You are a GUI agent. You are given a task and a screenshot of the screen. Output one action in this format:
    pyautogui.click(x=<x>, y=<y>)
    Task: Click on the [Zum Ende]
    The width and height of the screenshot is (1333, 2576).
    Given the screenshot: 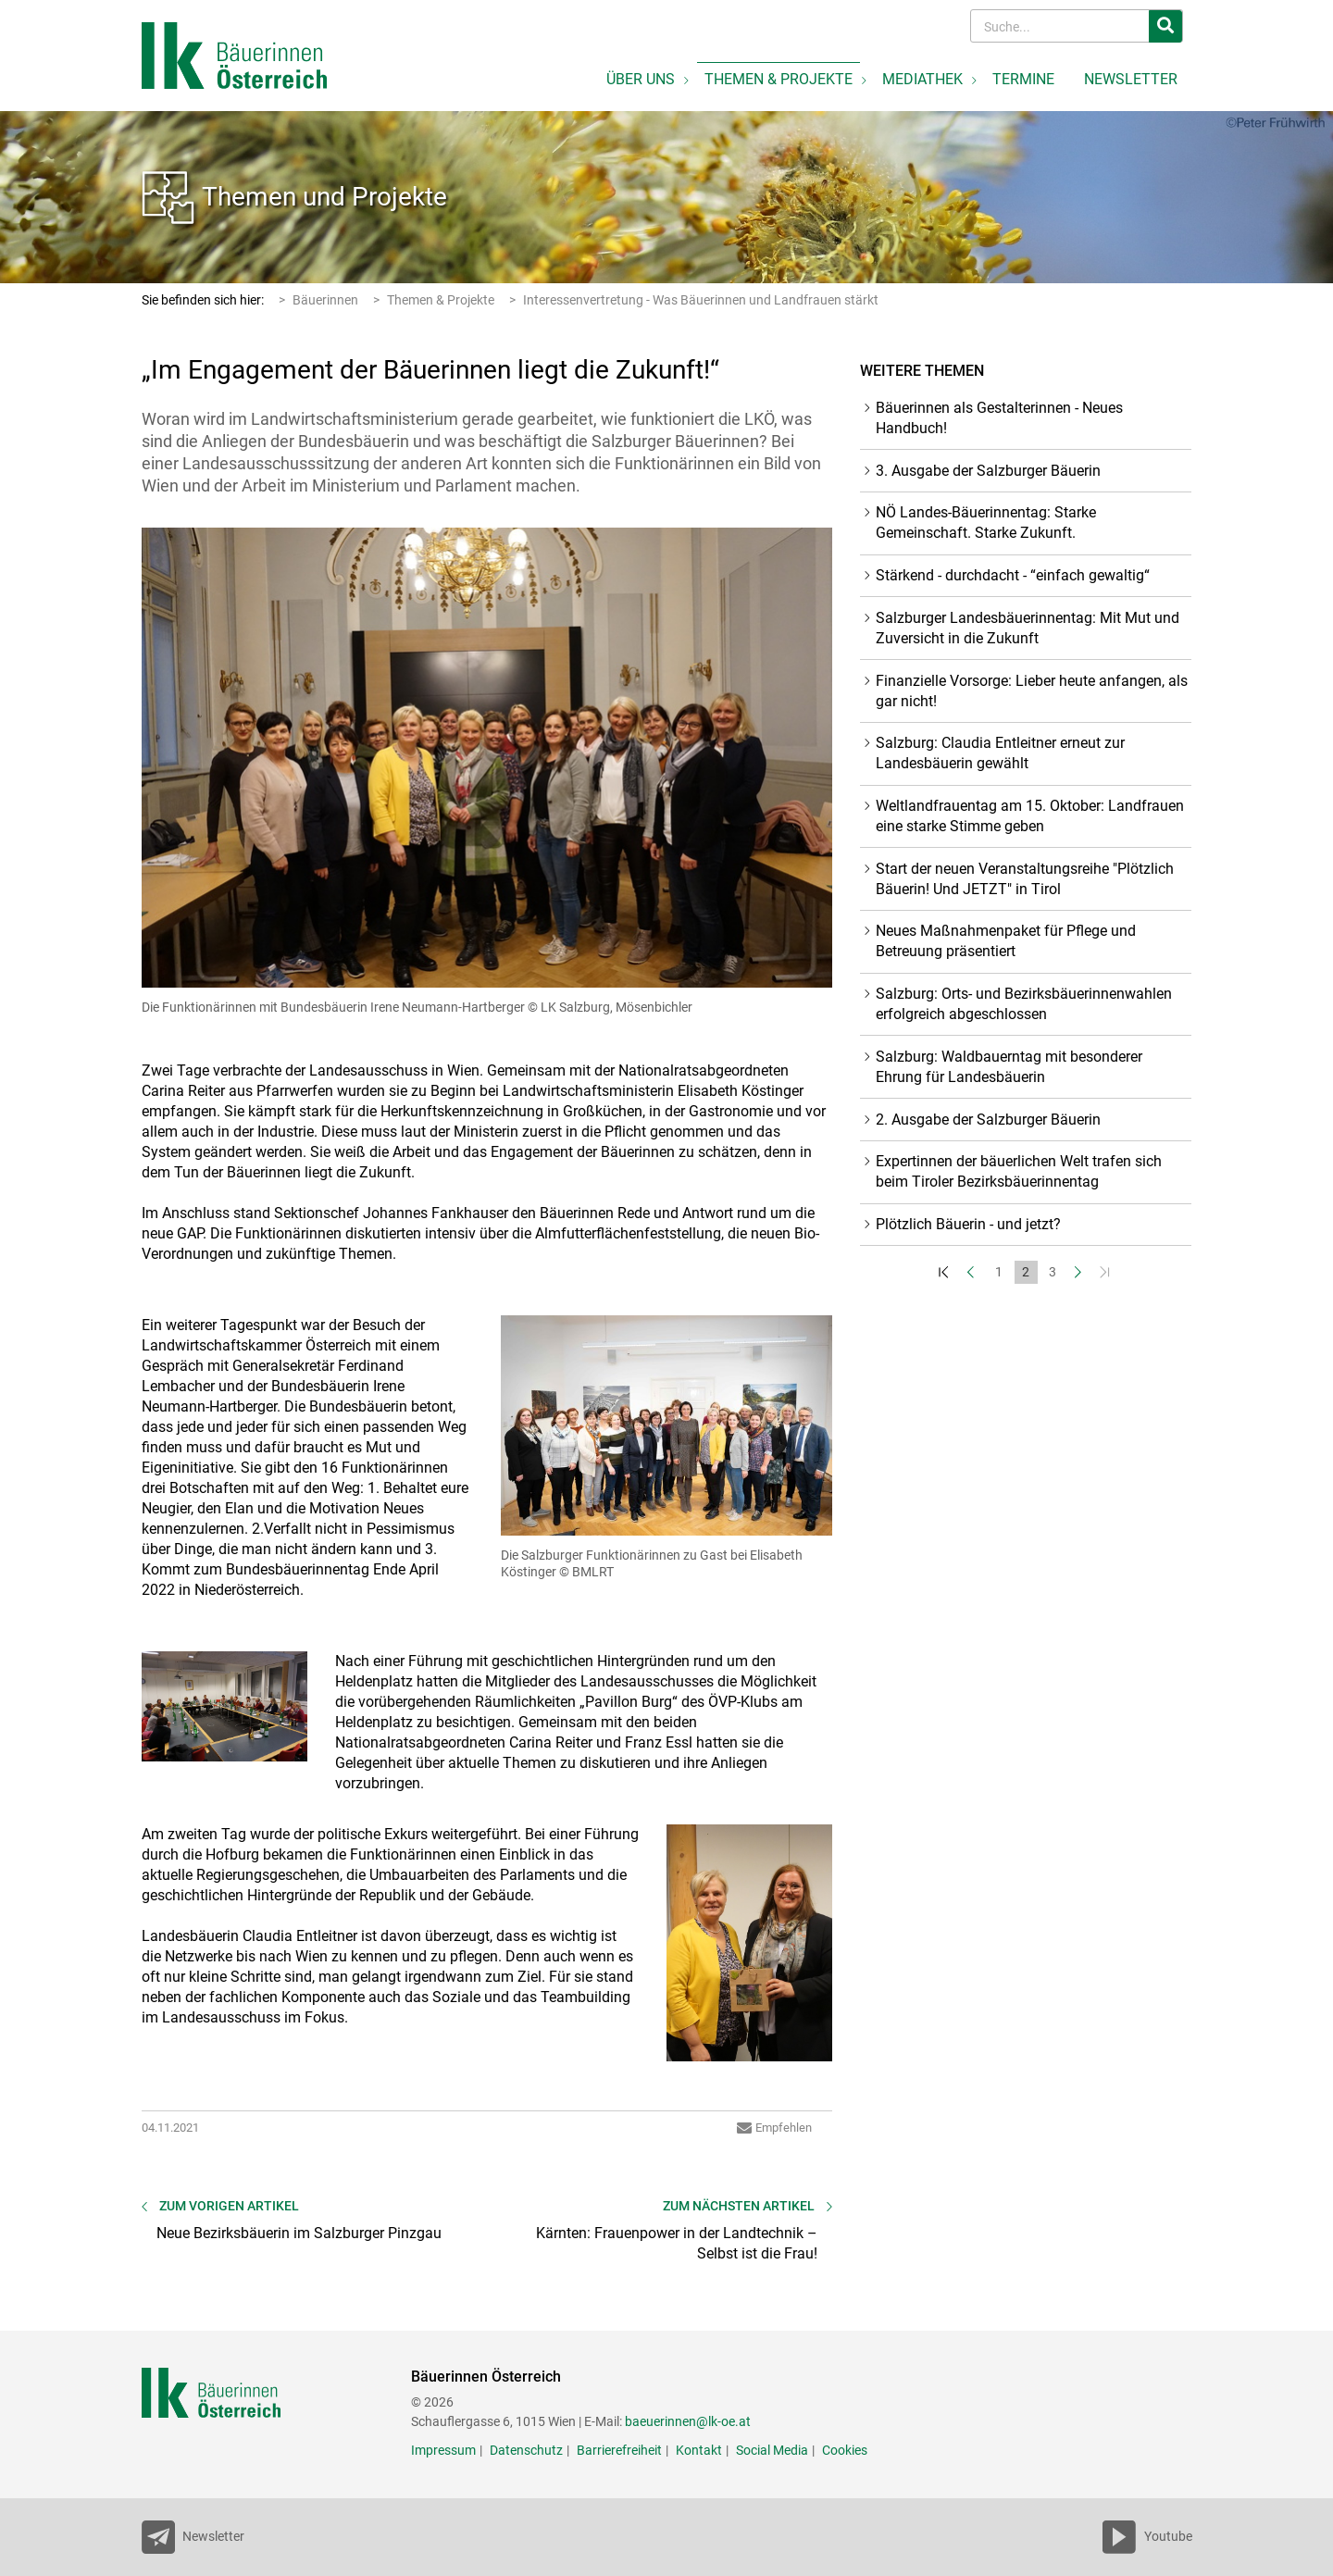 What is the action you would take?
    pyautogui.click(x=1106, y=1272)
    